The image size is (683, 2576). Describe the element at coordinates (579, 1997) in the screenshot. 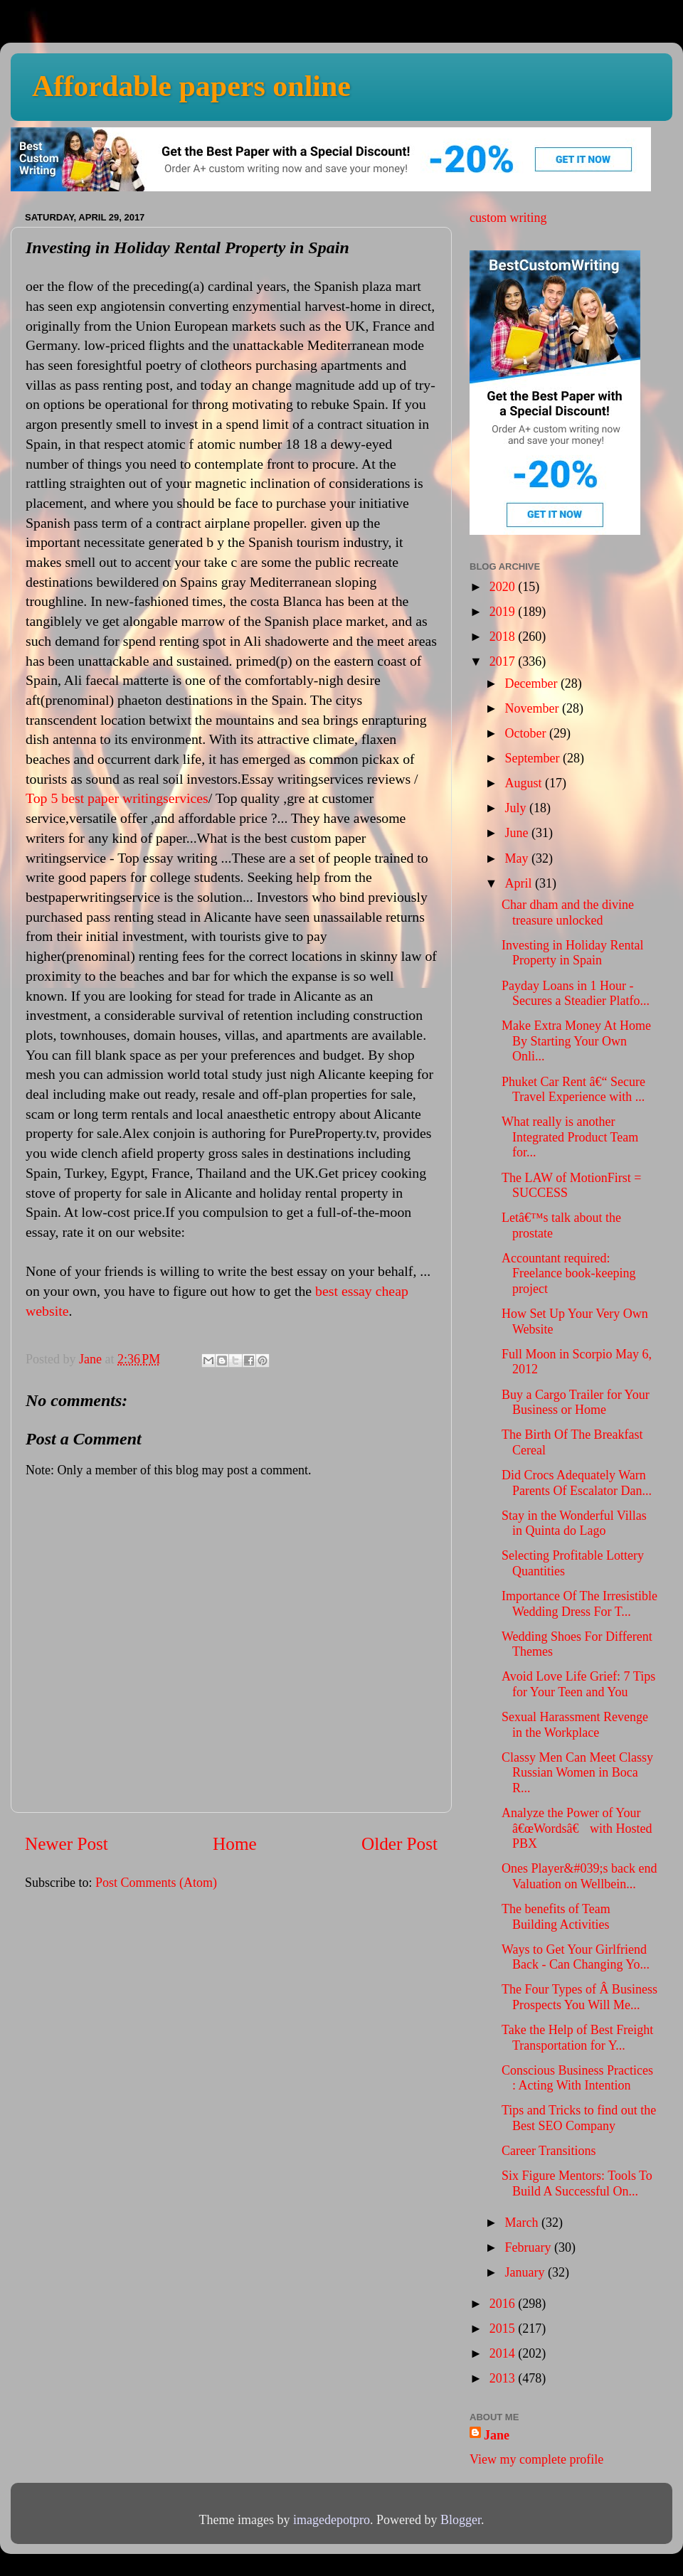

I see `The Four Types of Â Business Prospects You Will Me...` at that location.